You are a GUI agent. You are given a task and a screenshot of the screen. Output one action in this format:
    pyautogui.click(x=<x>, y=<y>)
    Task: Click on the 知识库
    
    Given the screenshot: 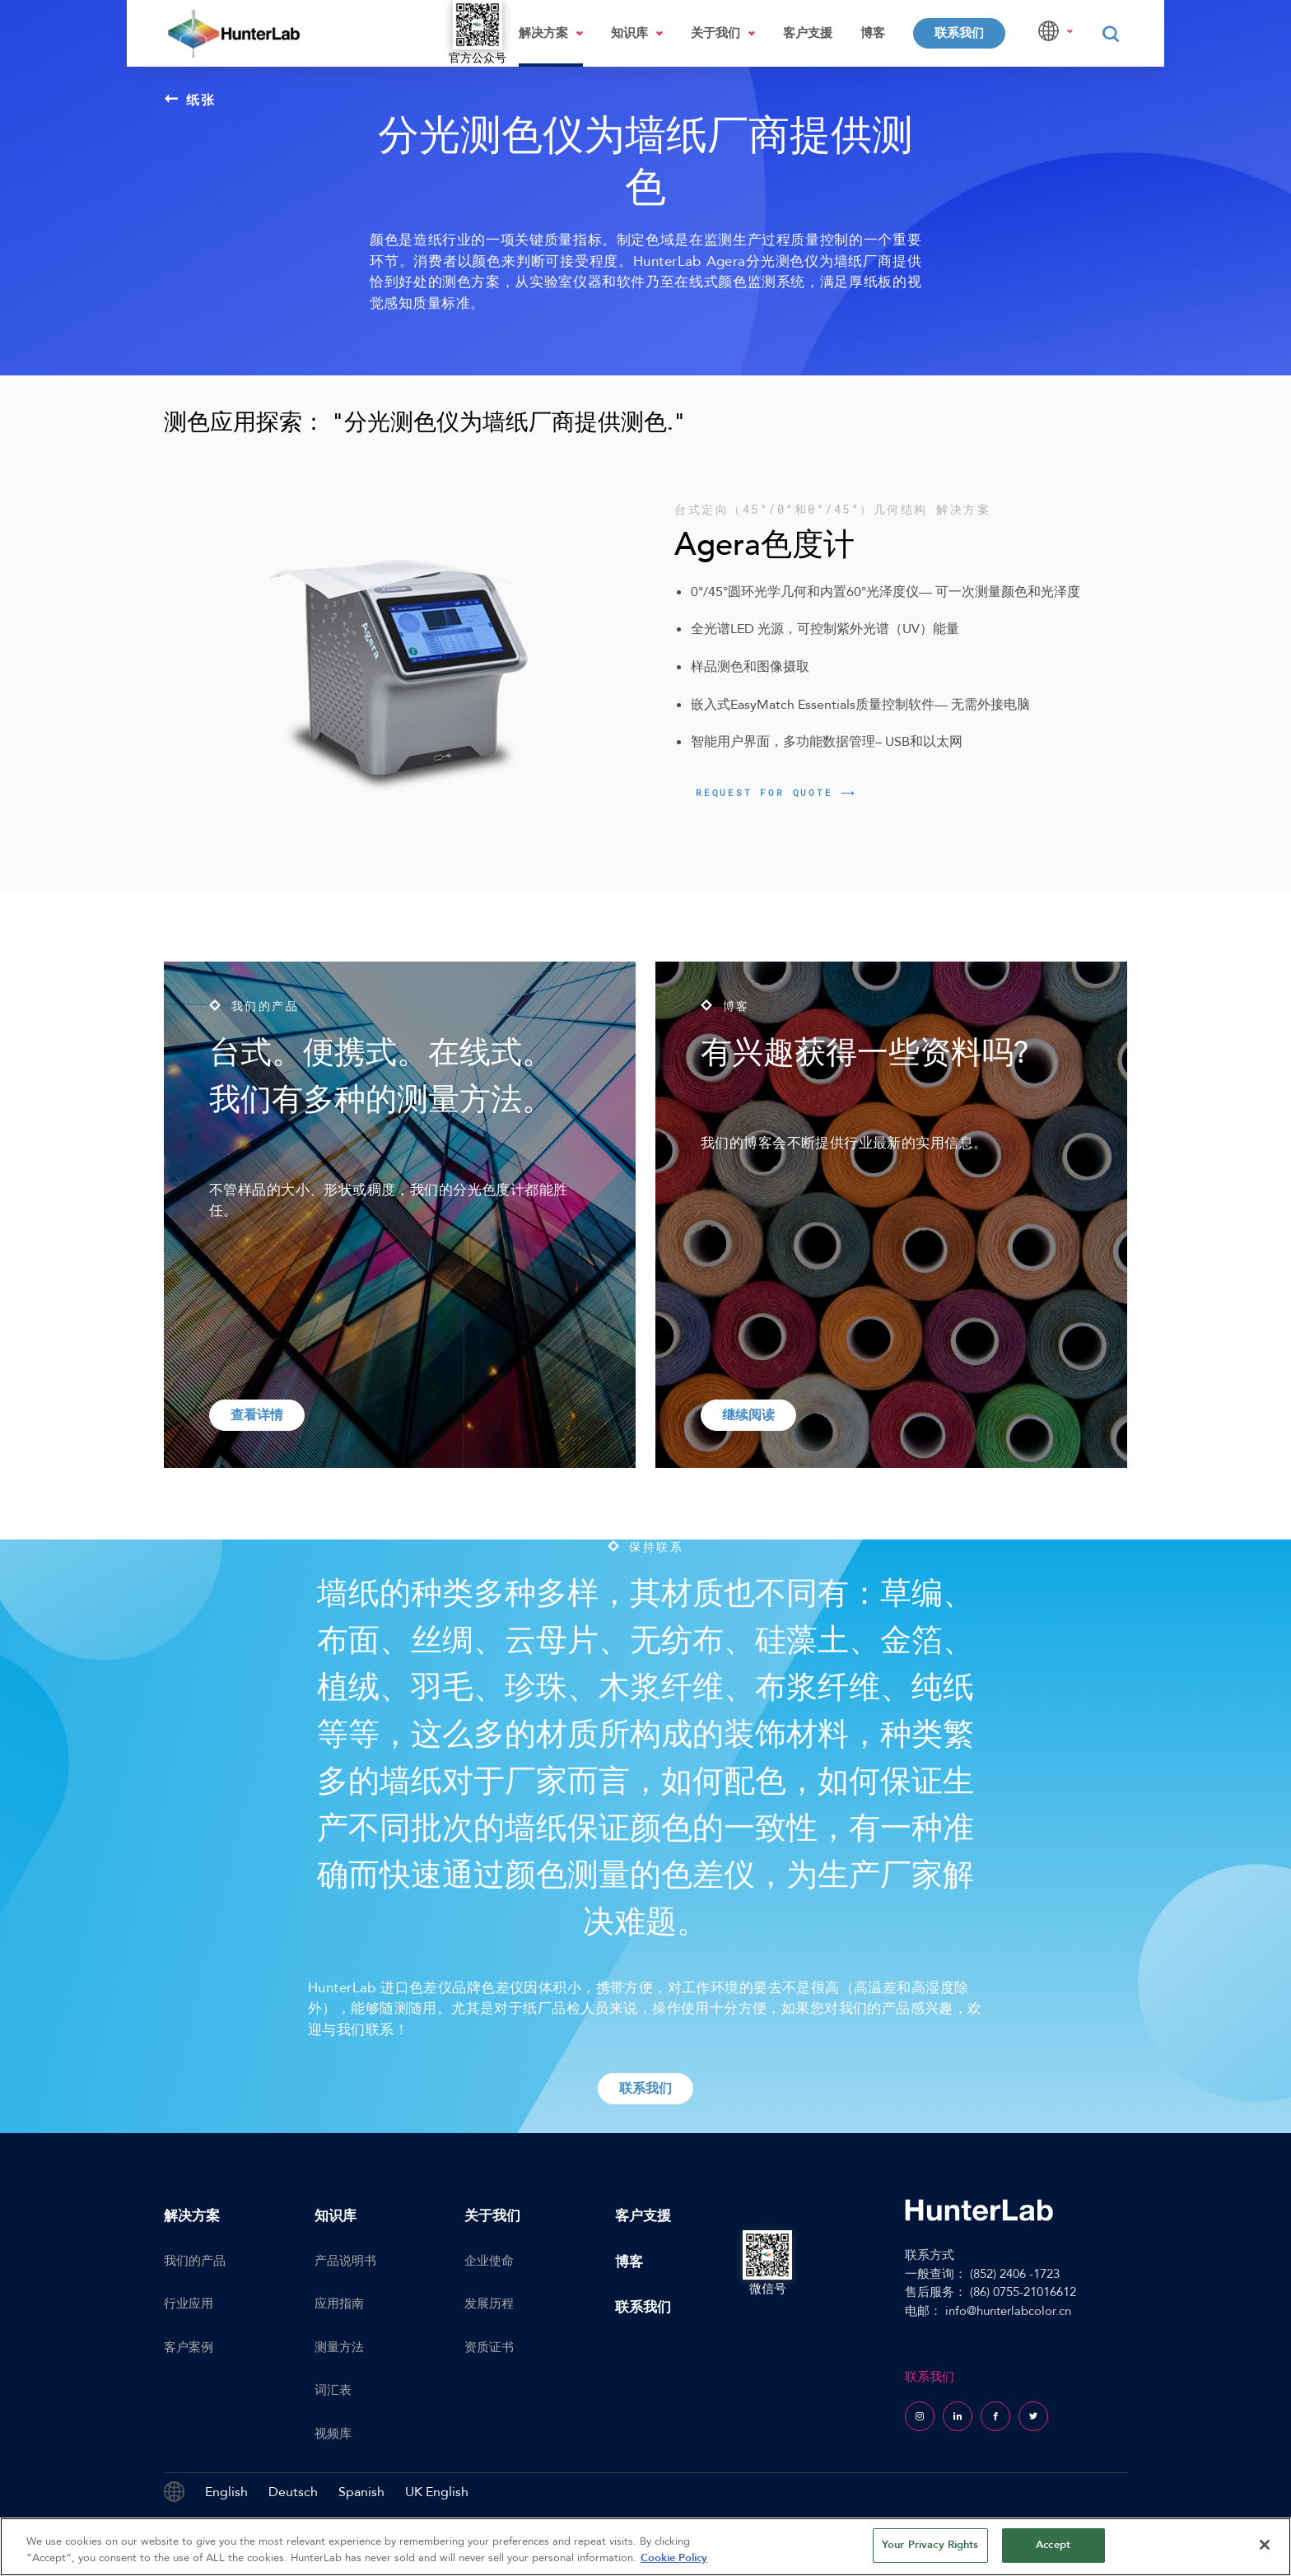 What is the action you would take?
    pyautogui.click(x=629, y=33)
    